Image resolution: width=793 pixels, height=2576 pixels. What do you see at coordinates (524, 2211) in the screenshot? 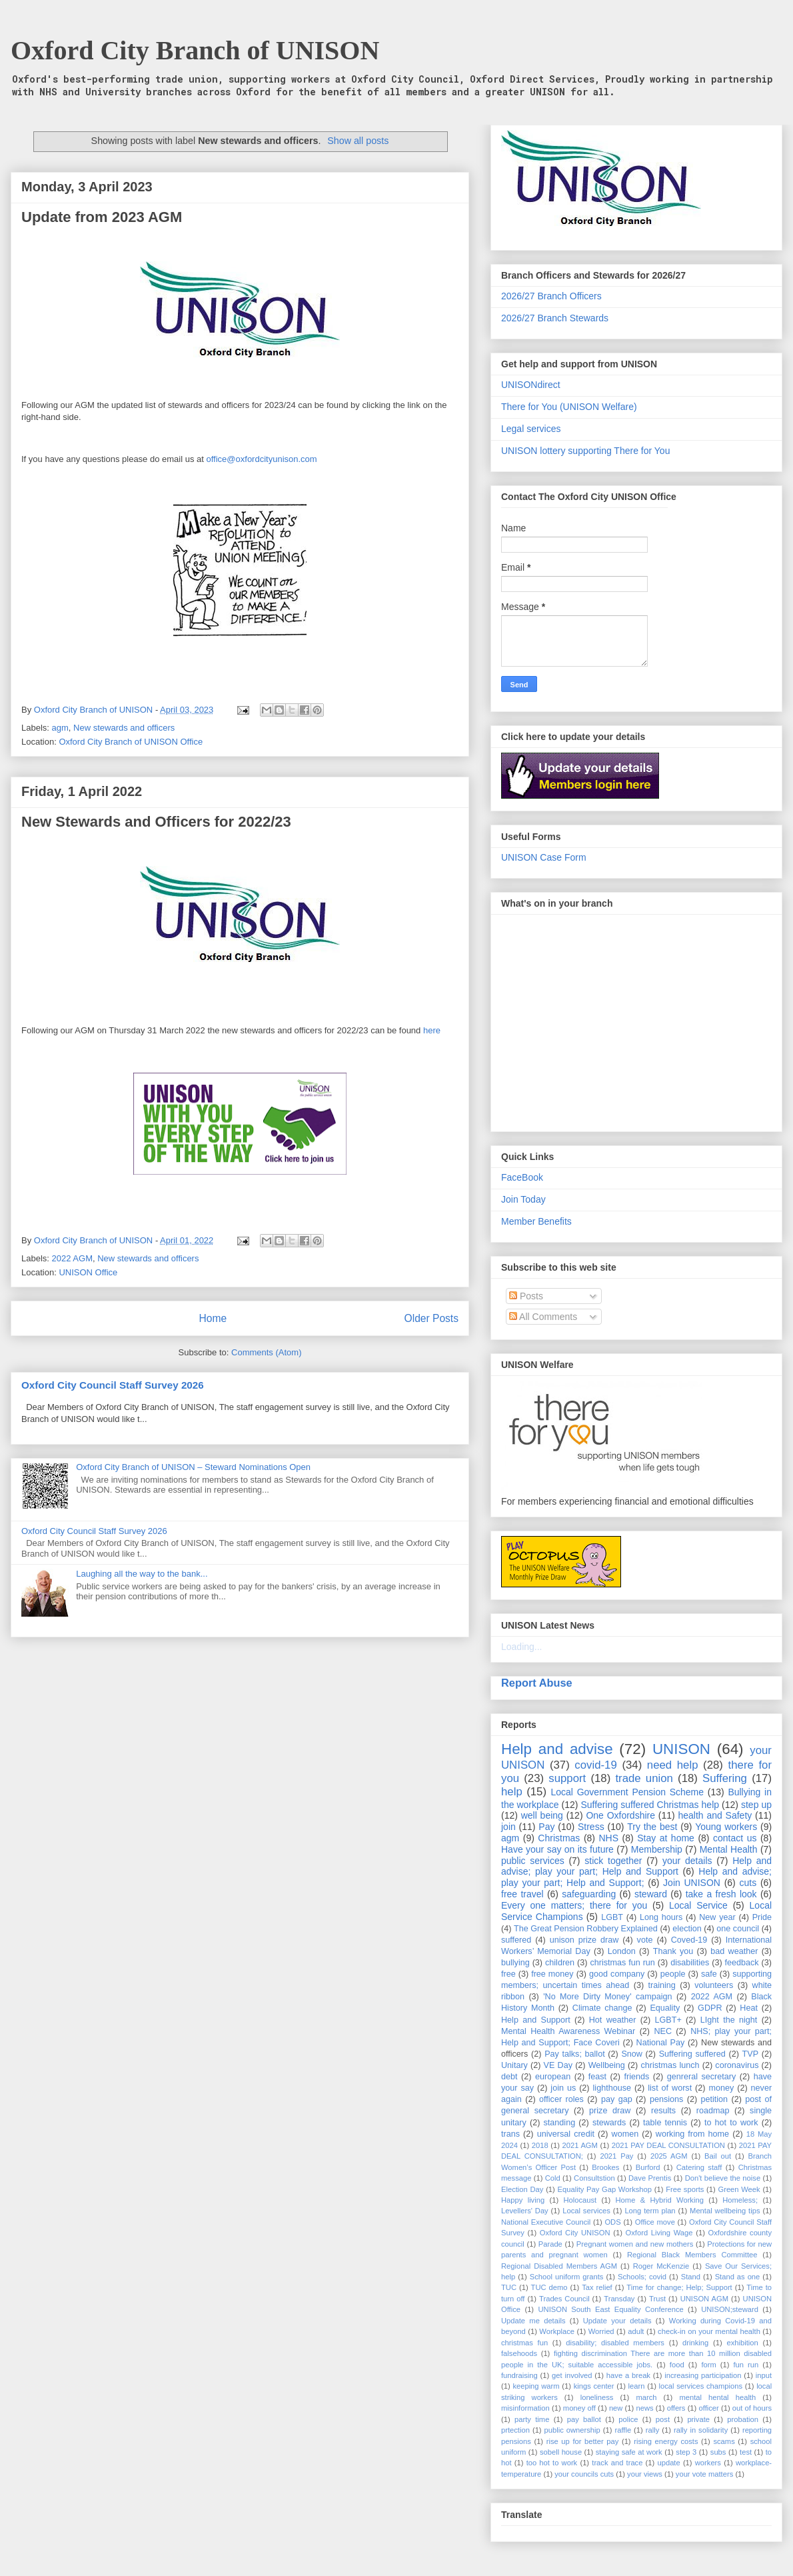
I see `Levellers' Day` at bounding box center [524, 2211].